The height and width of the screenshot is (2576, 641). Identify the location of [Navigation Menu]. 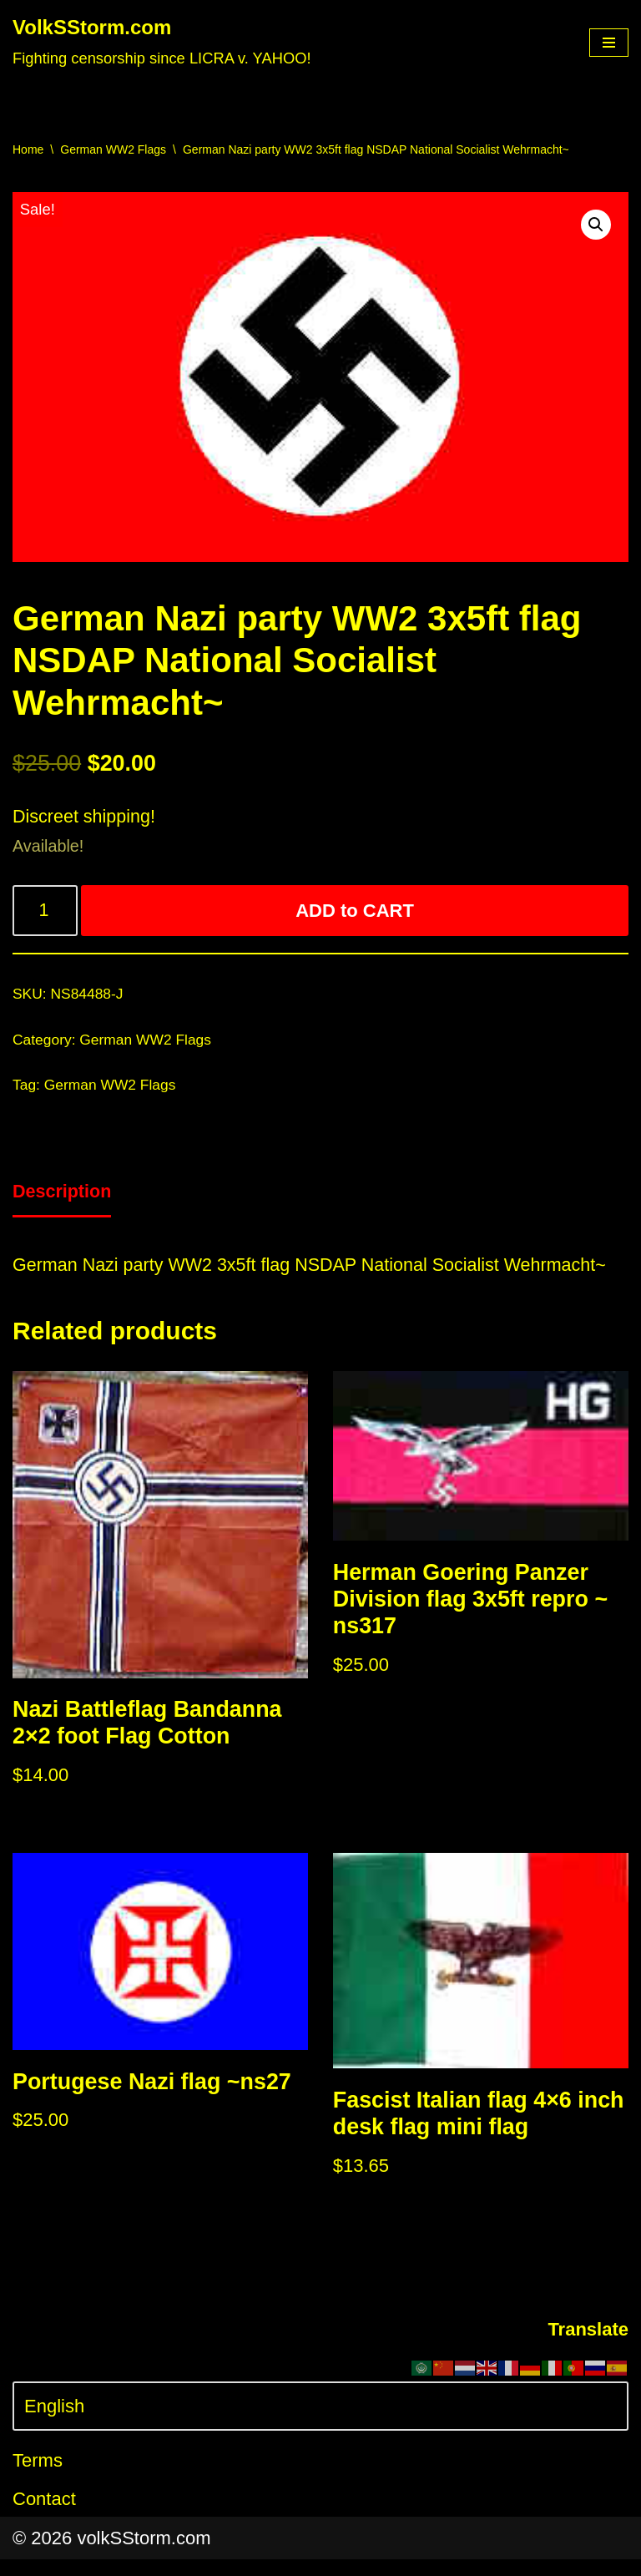
(608, 42).